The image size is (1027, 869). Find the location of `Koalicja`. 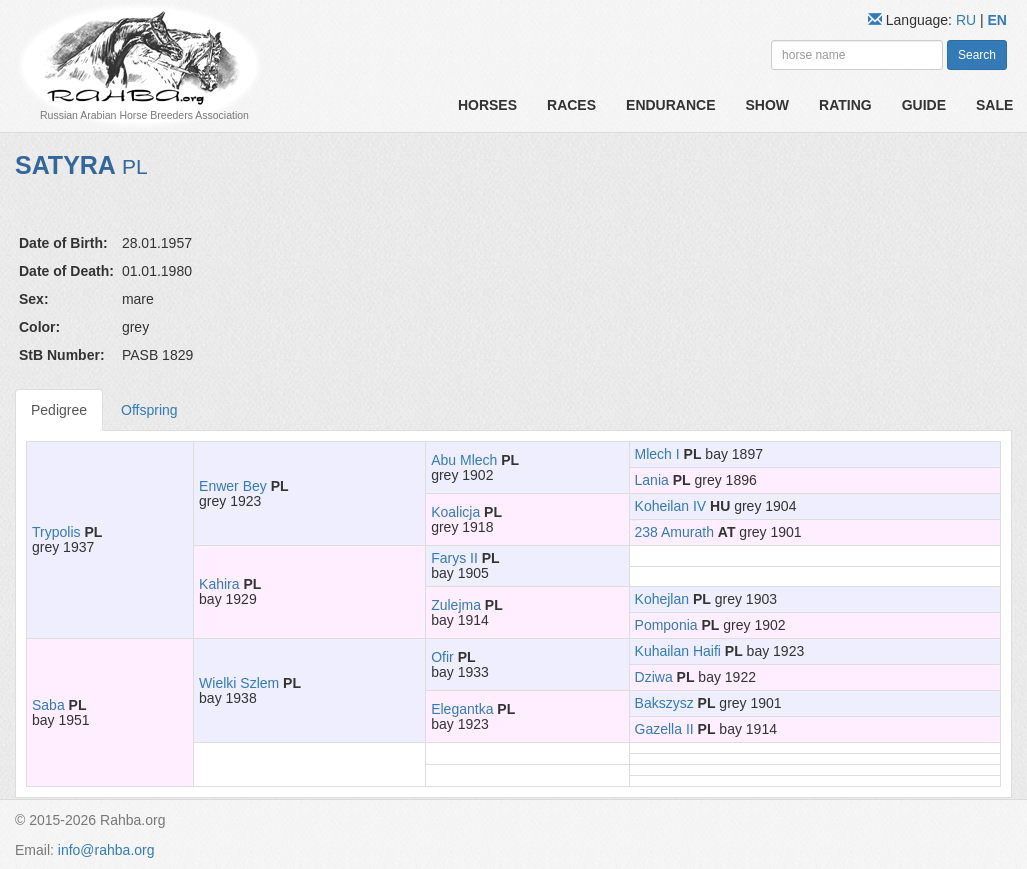

Koalicja is located at coordinates (455, 512).